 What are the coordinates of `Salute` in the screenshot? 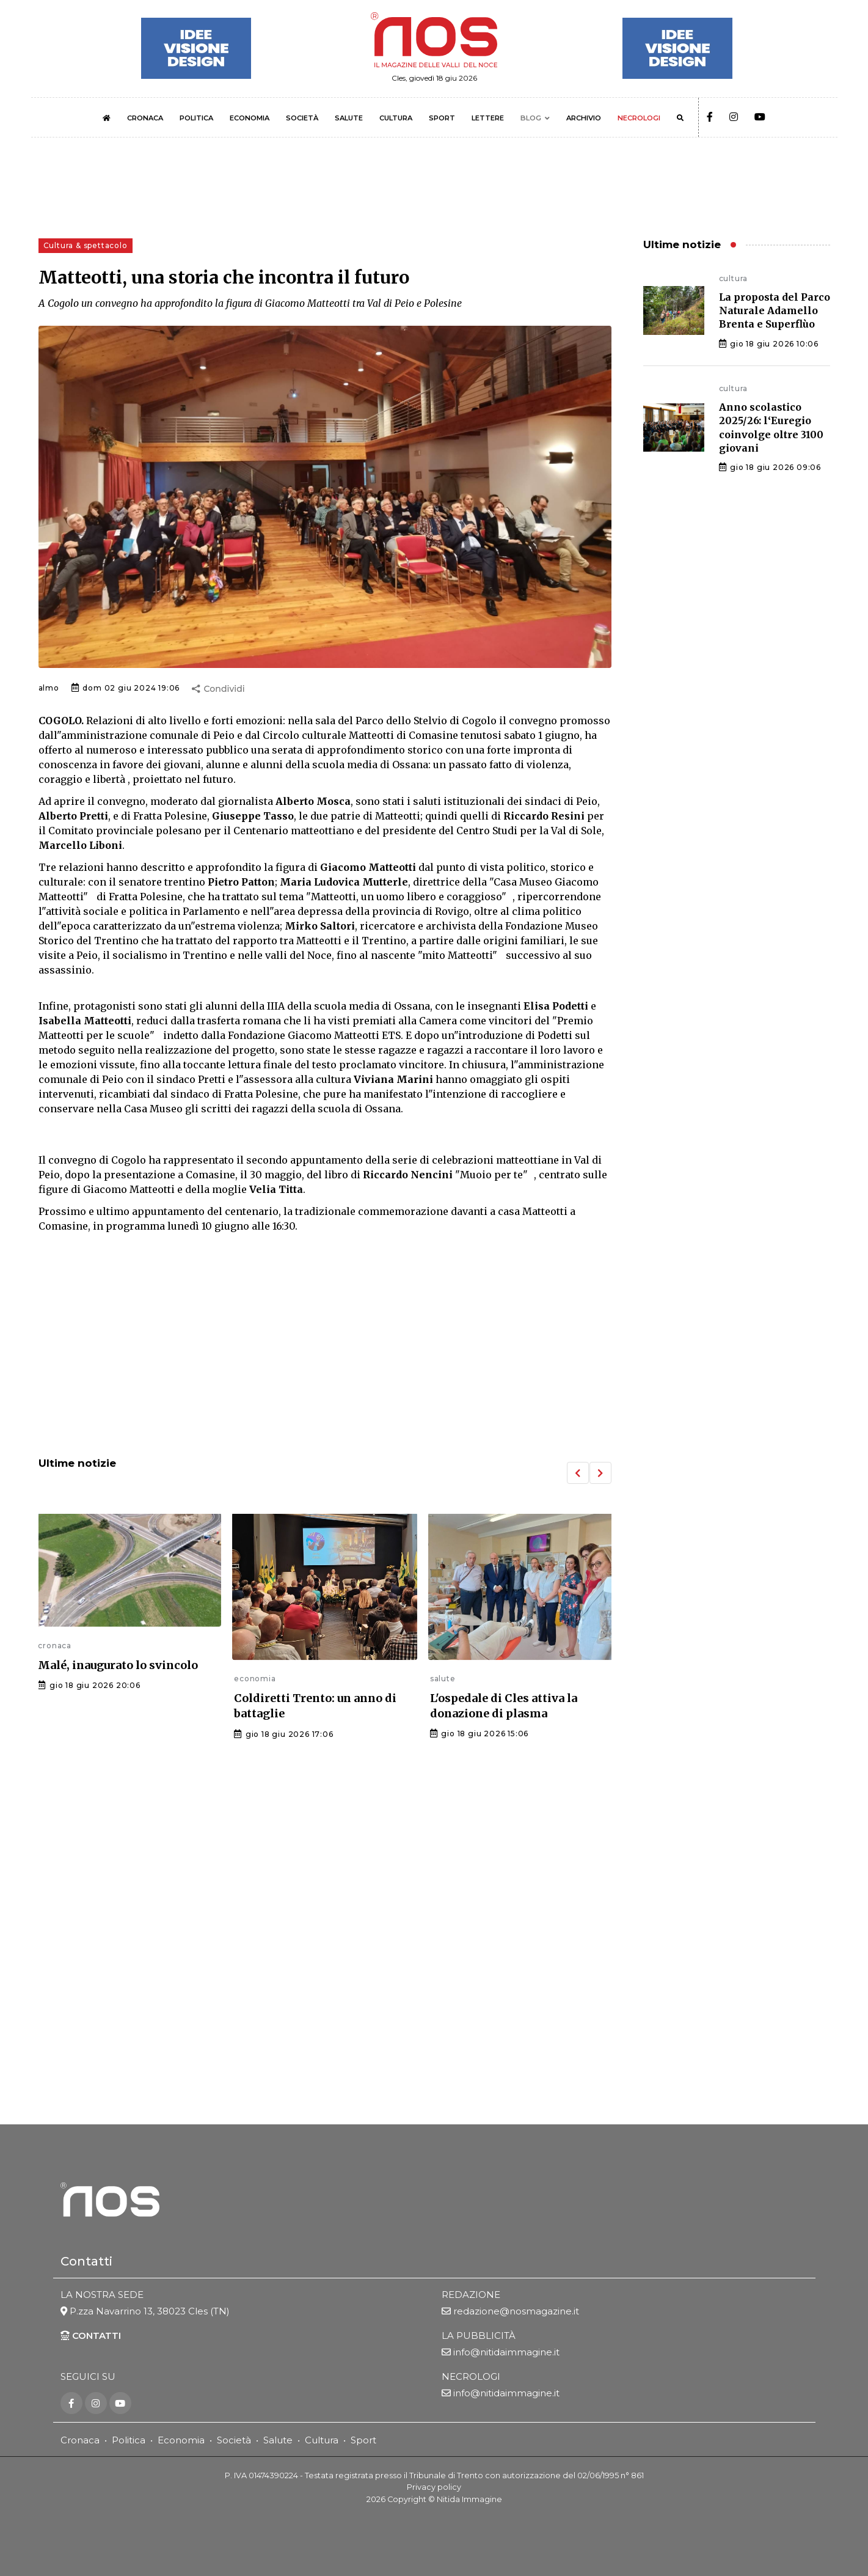 It's located at (278, 2441).